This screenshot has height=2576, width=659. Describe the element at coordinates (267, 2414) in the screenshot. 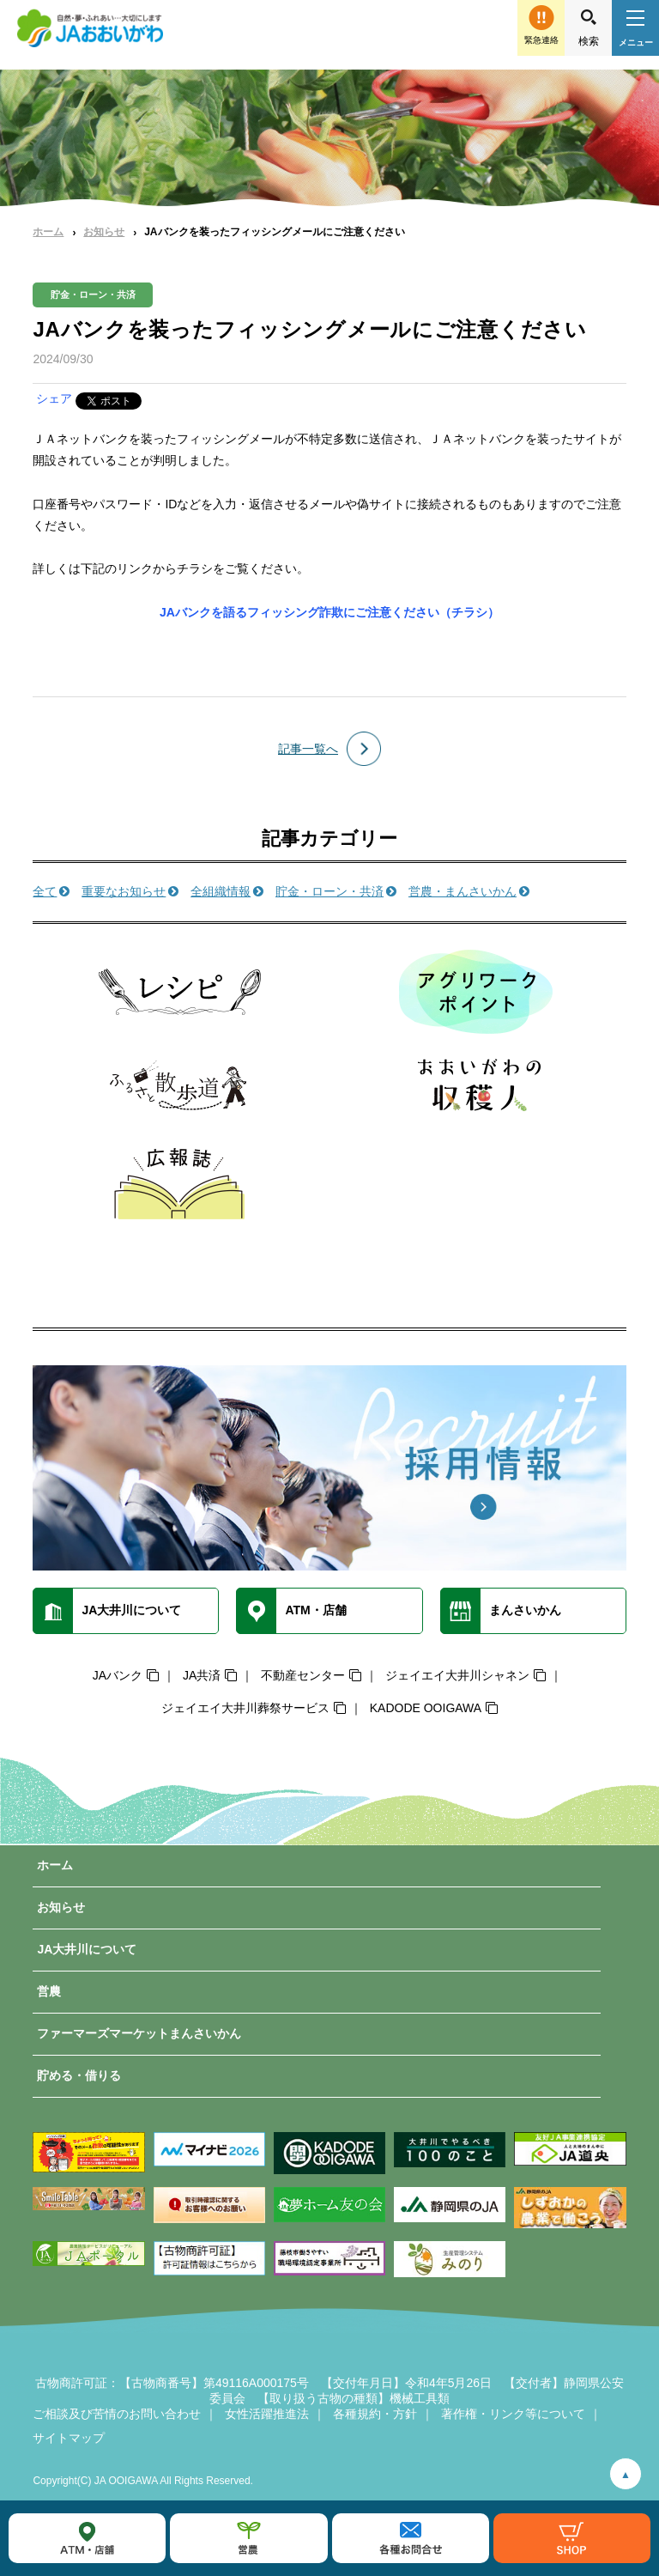

I see `女性活躍推進法` at that location.